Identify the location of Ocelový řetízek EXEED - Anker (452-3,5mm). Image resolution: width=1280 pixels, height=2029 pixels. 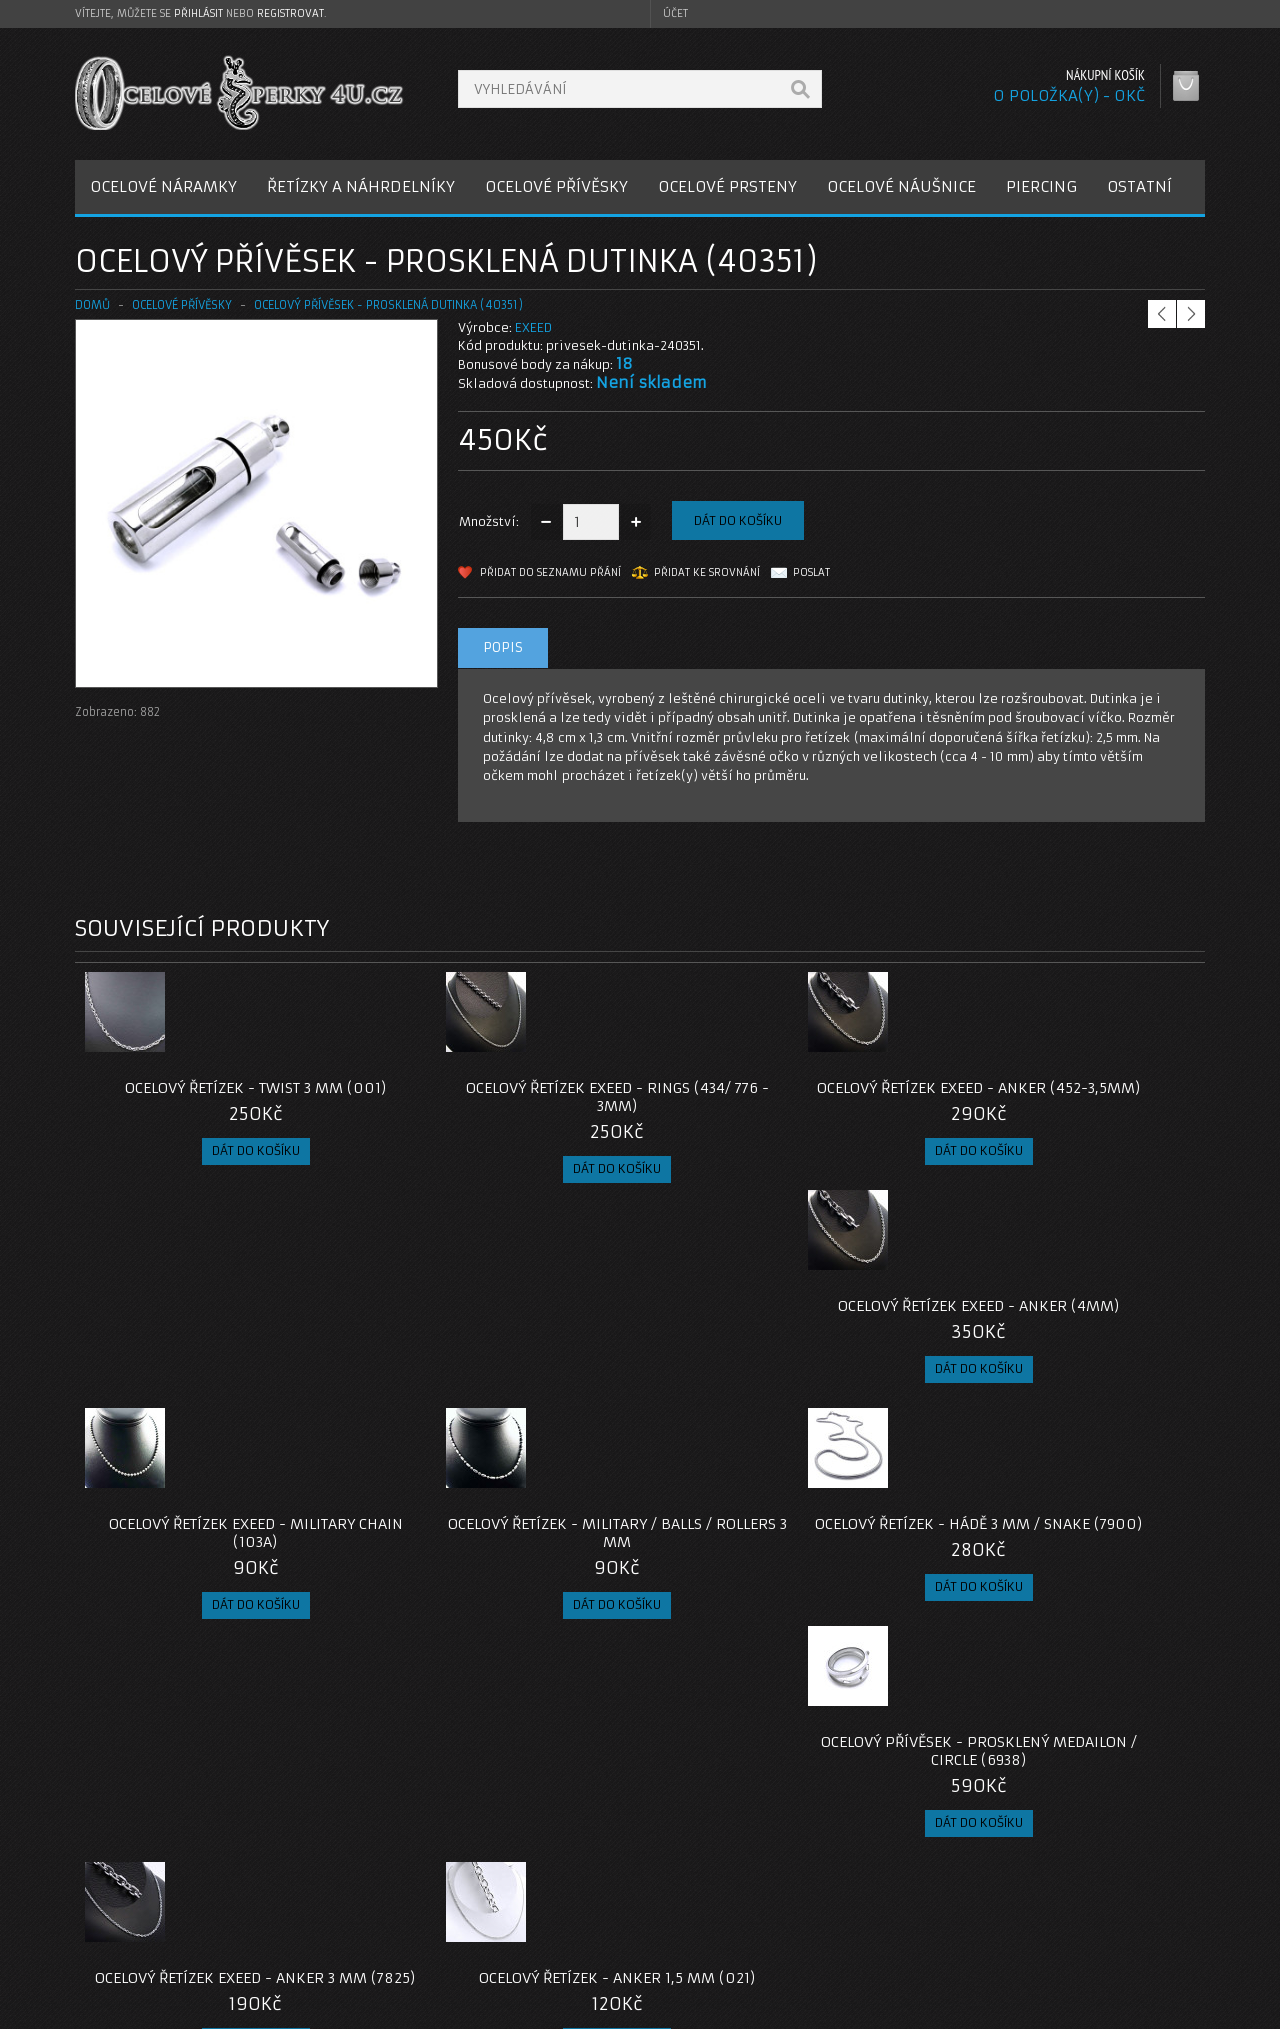
(781, 1097).